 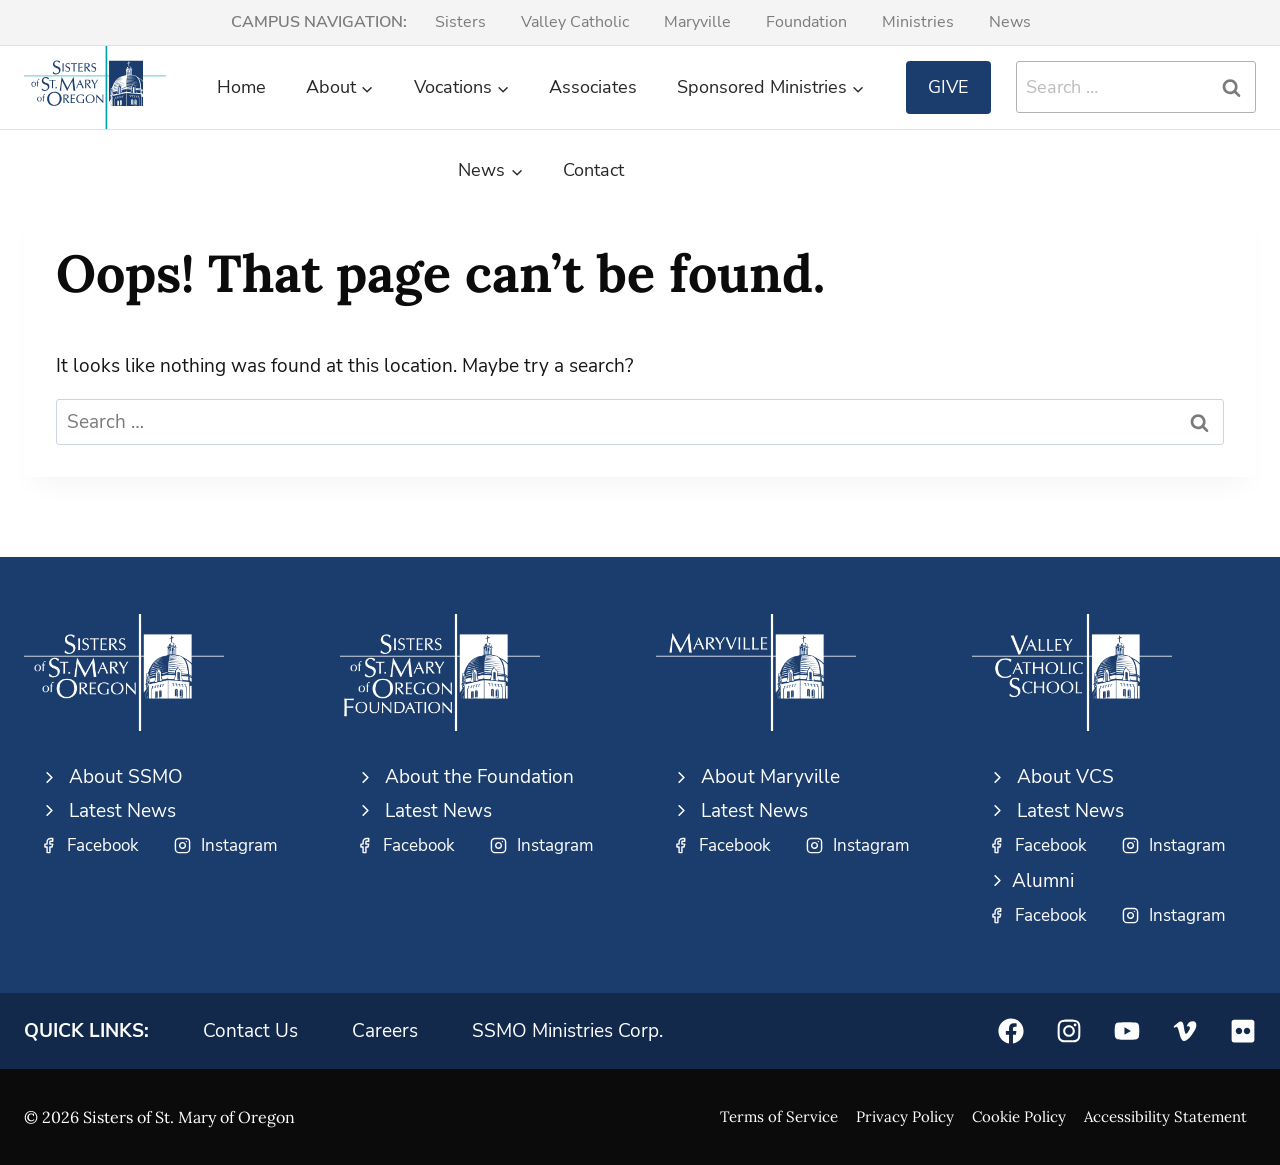 What do you see at coordinates (806, 22) in the screenshot?
I see `Foundation` at bounding box center [806, 22].